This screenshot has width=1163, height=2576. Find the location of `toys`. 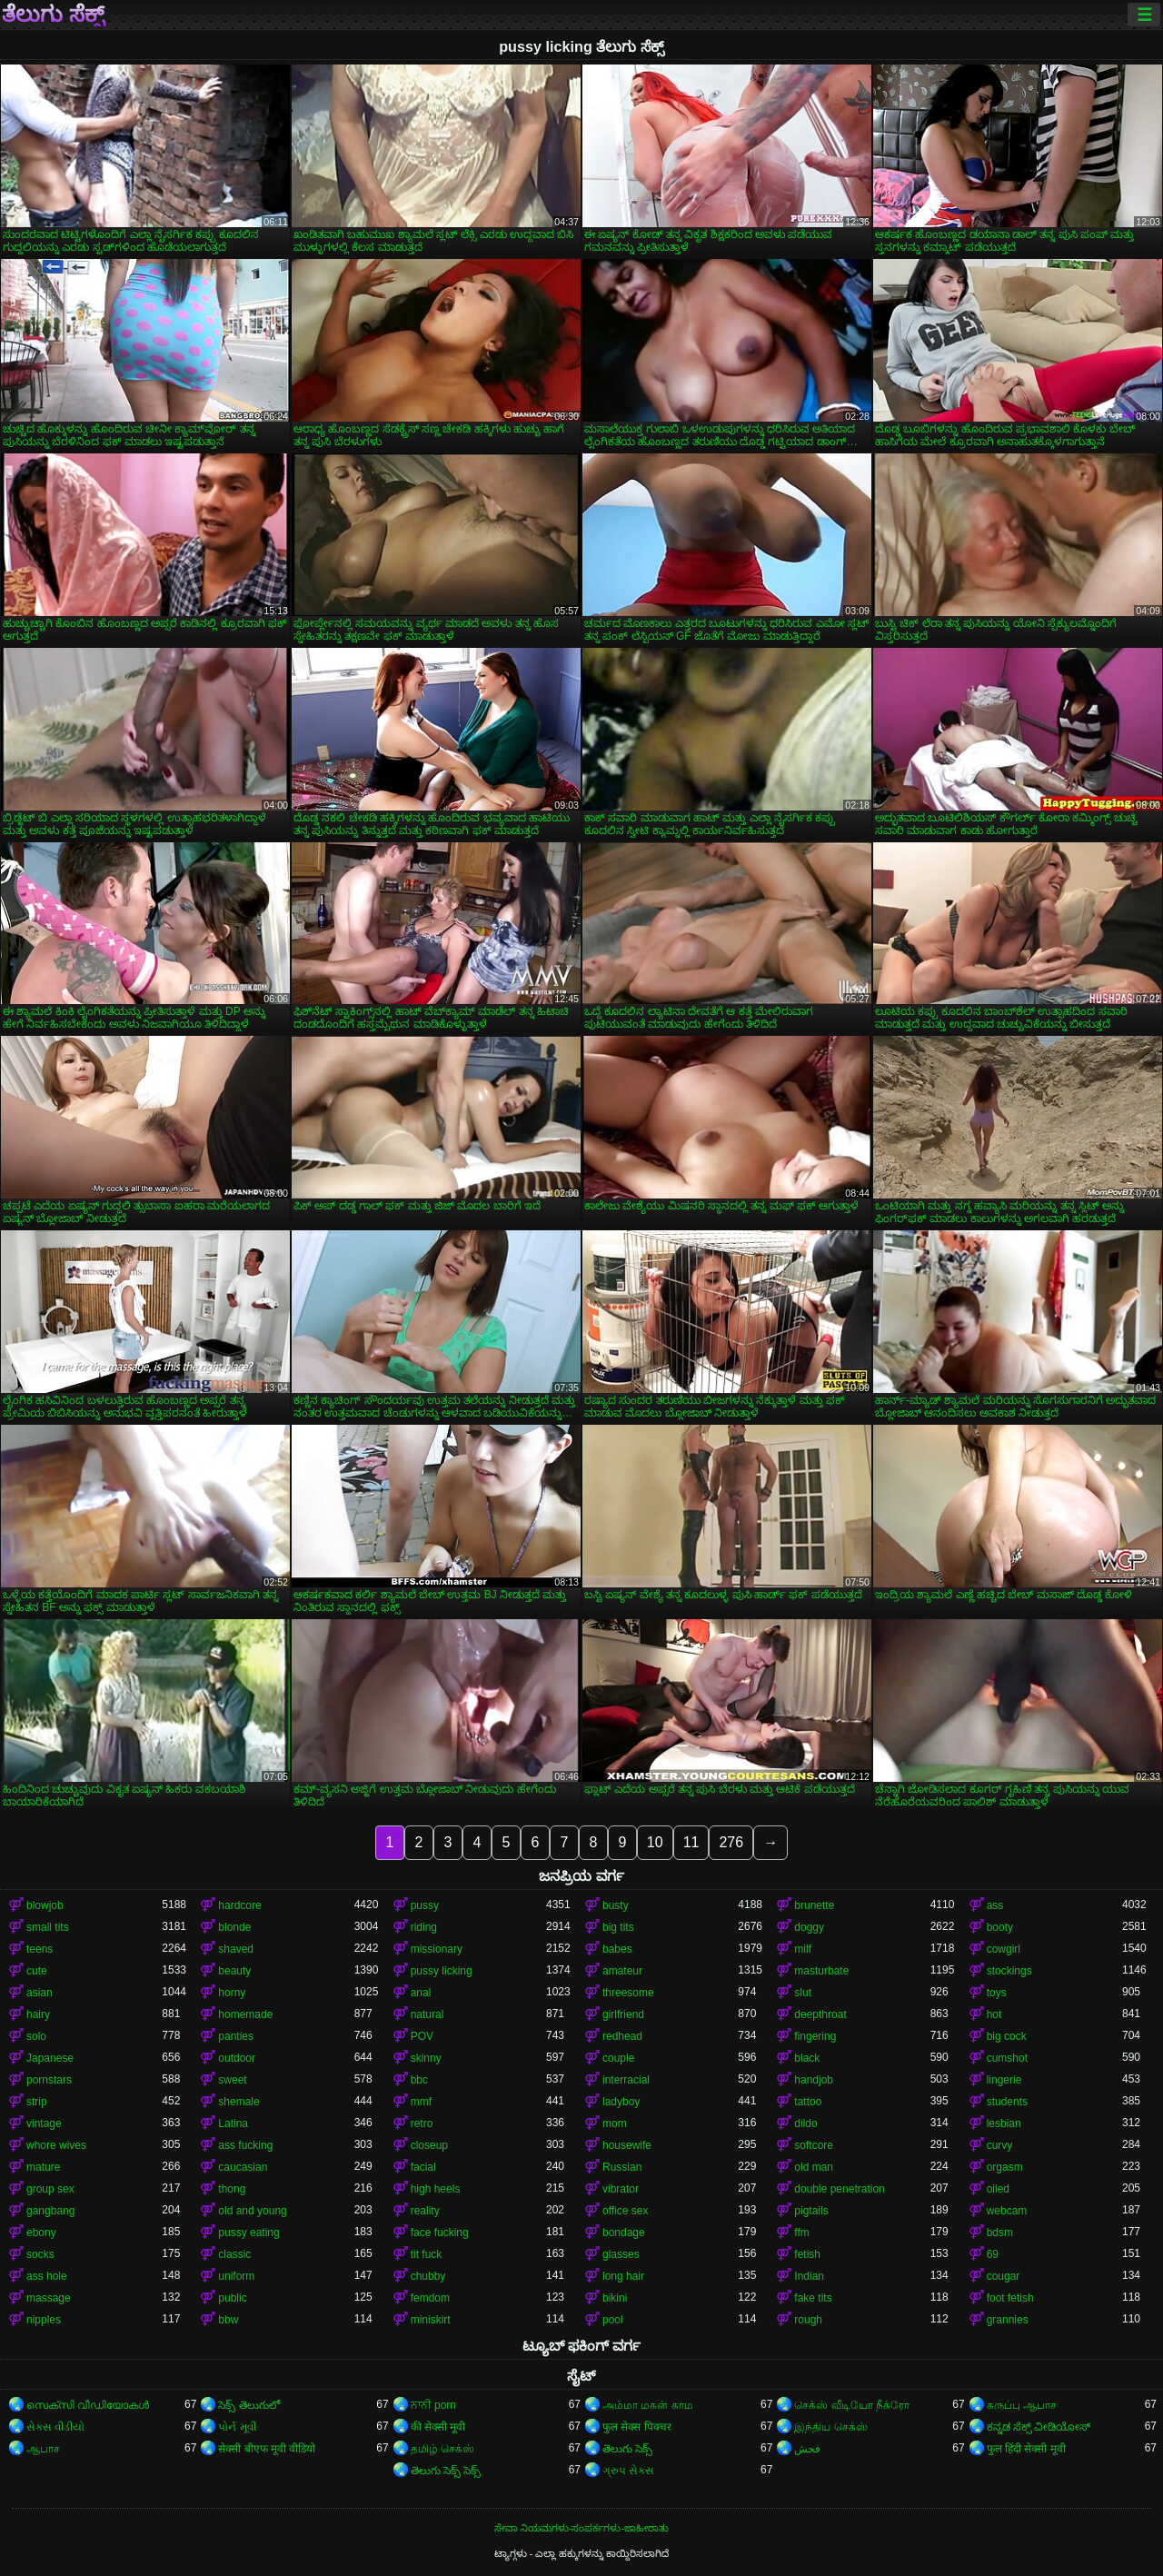

toys is located at coordinates (997, 1992).